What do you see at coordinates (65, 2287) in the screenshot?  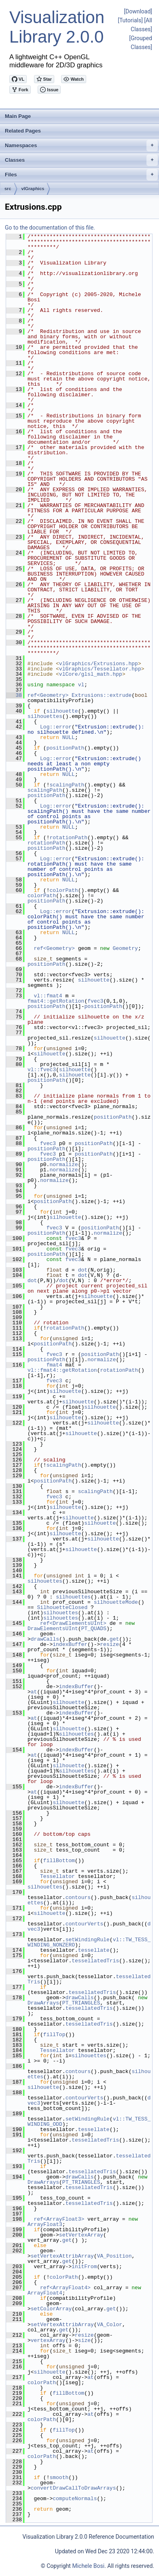 I see `ref<ArrayFloat4>` at bounding box center [65, 2287].